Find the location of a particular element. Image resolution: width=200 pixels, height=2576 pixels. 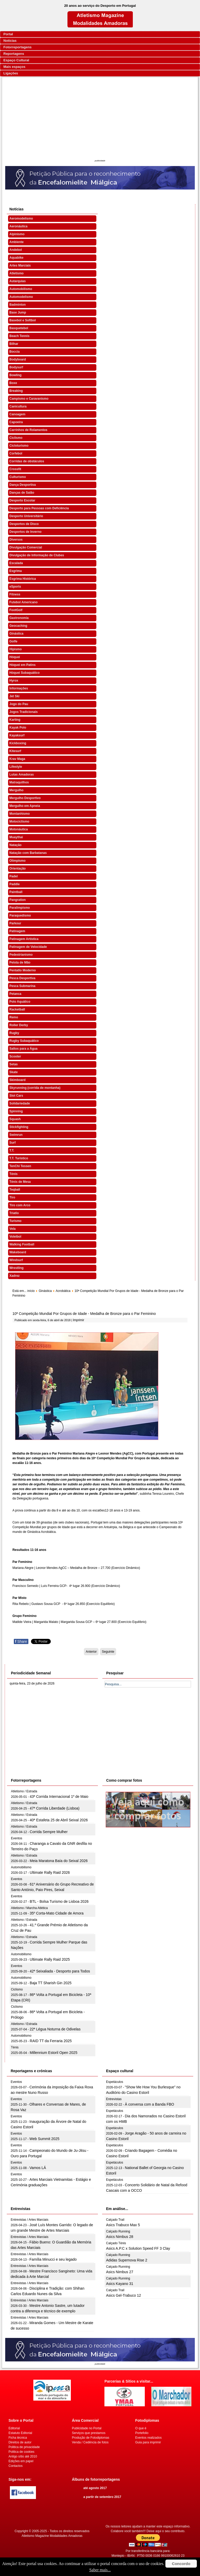

Patinagem Artística is located at coordinates (24, 939).